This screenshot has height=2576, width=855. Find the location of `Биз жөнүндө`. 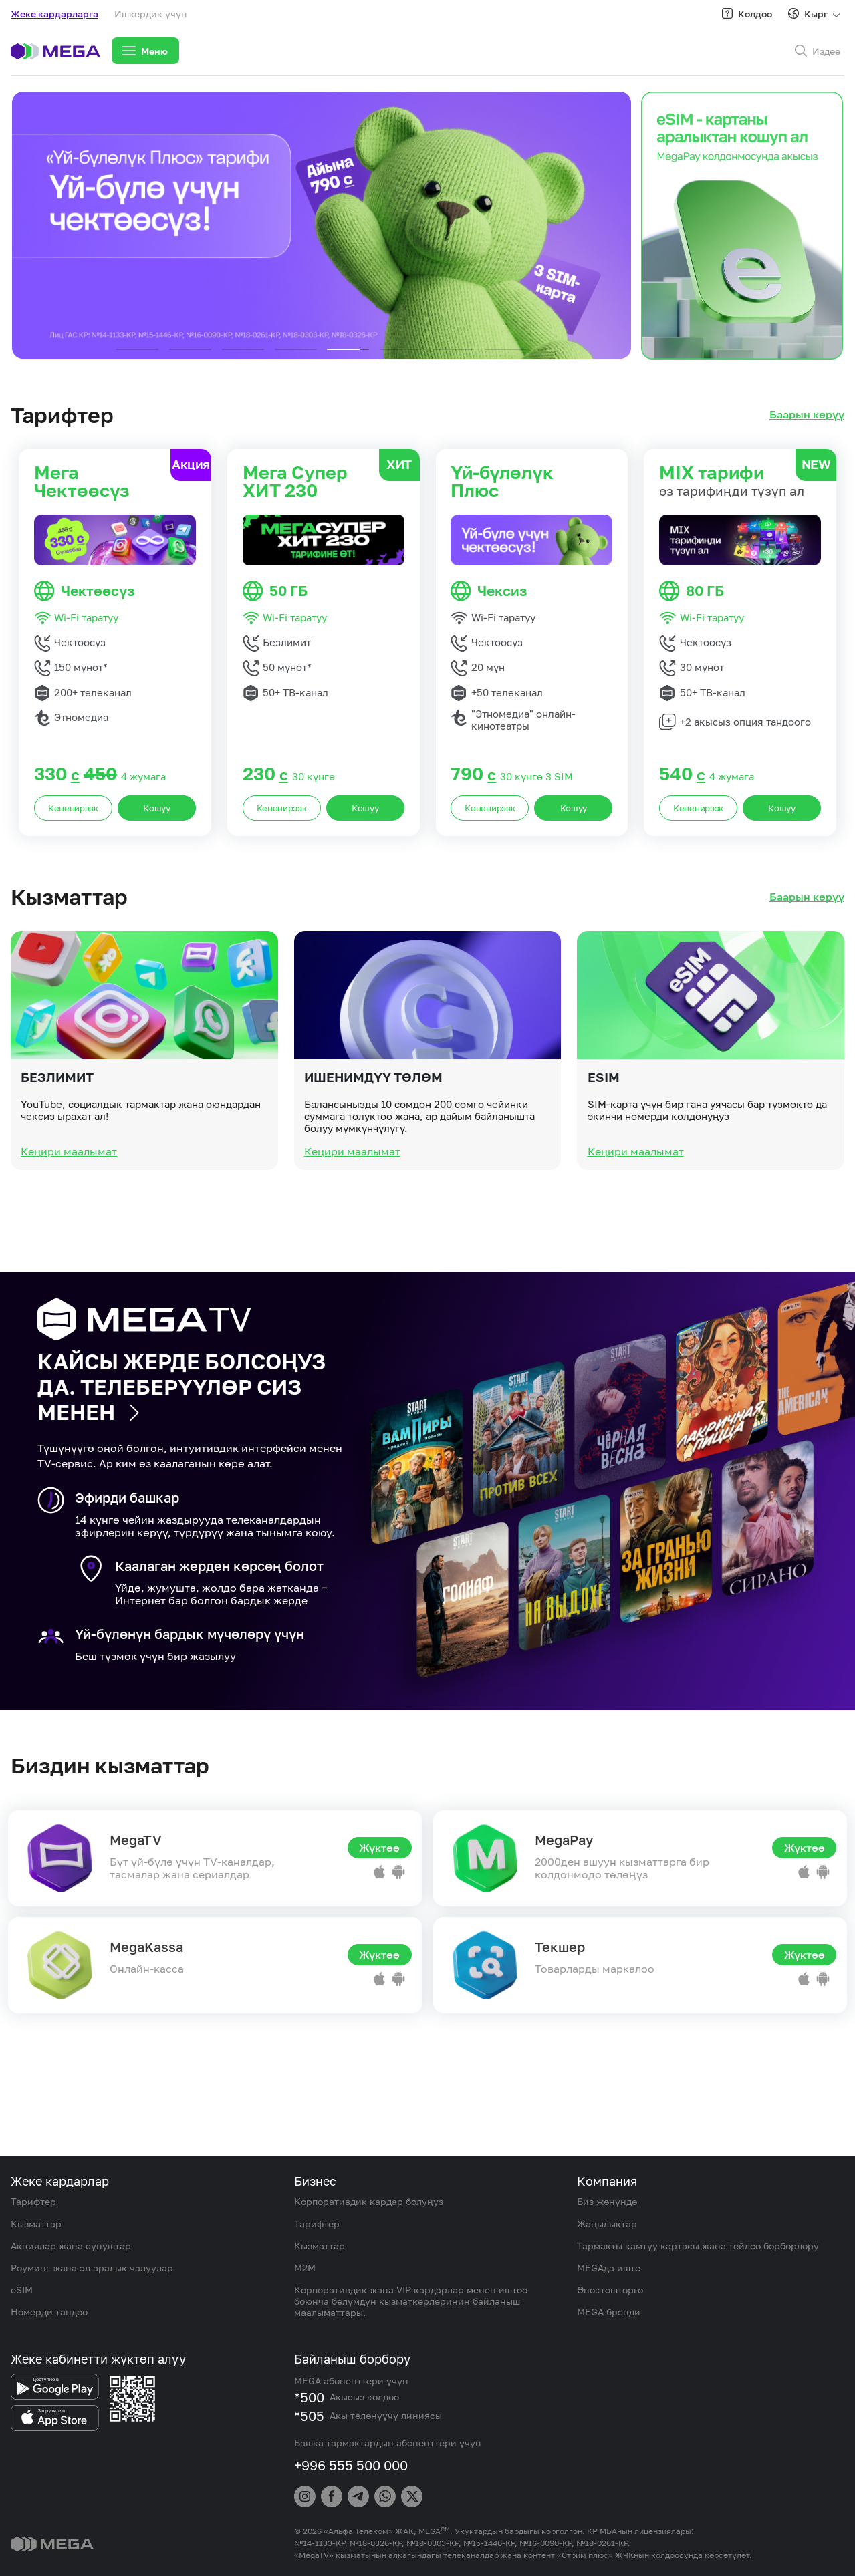

Биз жөнүндө is located at coordinates (607, 2201).